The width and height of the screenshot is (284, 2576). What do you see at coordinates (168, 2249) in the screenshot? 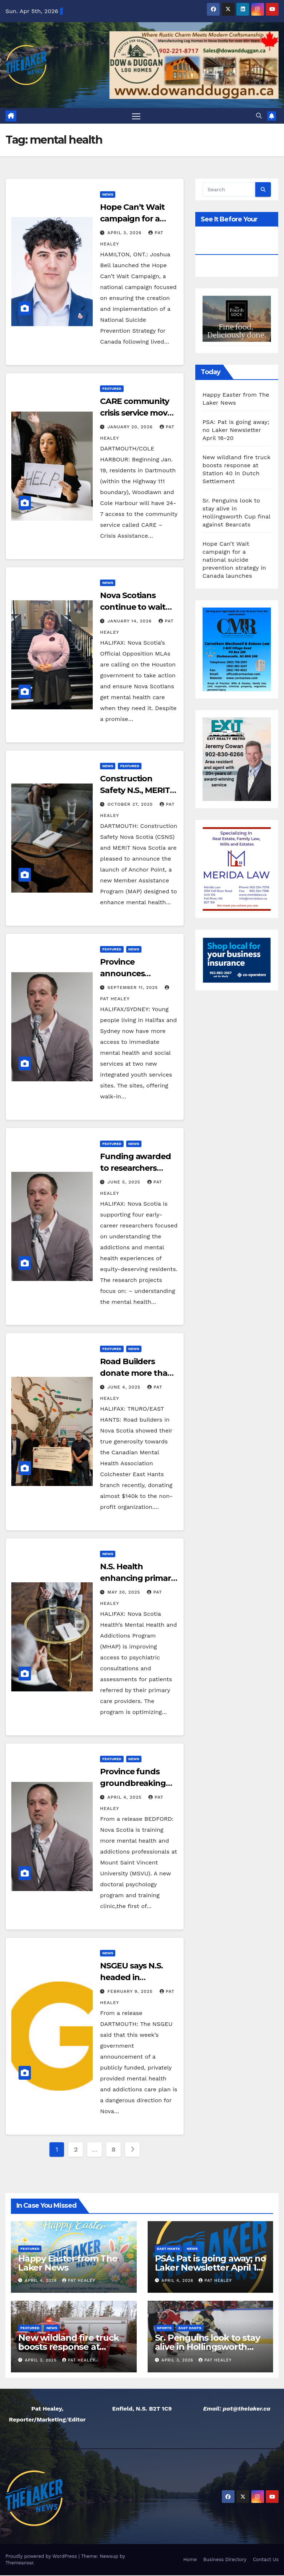
I see `East Hants` at bounding box center [168, 2249].